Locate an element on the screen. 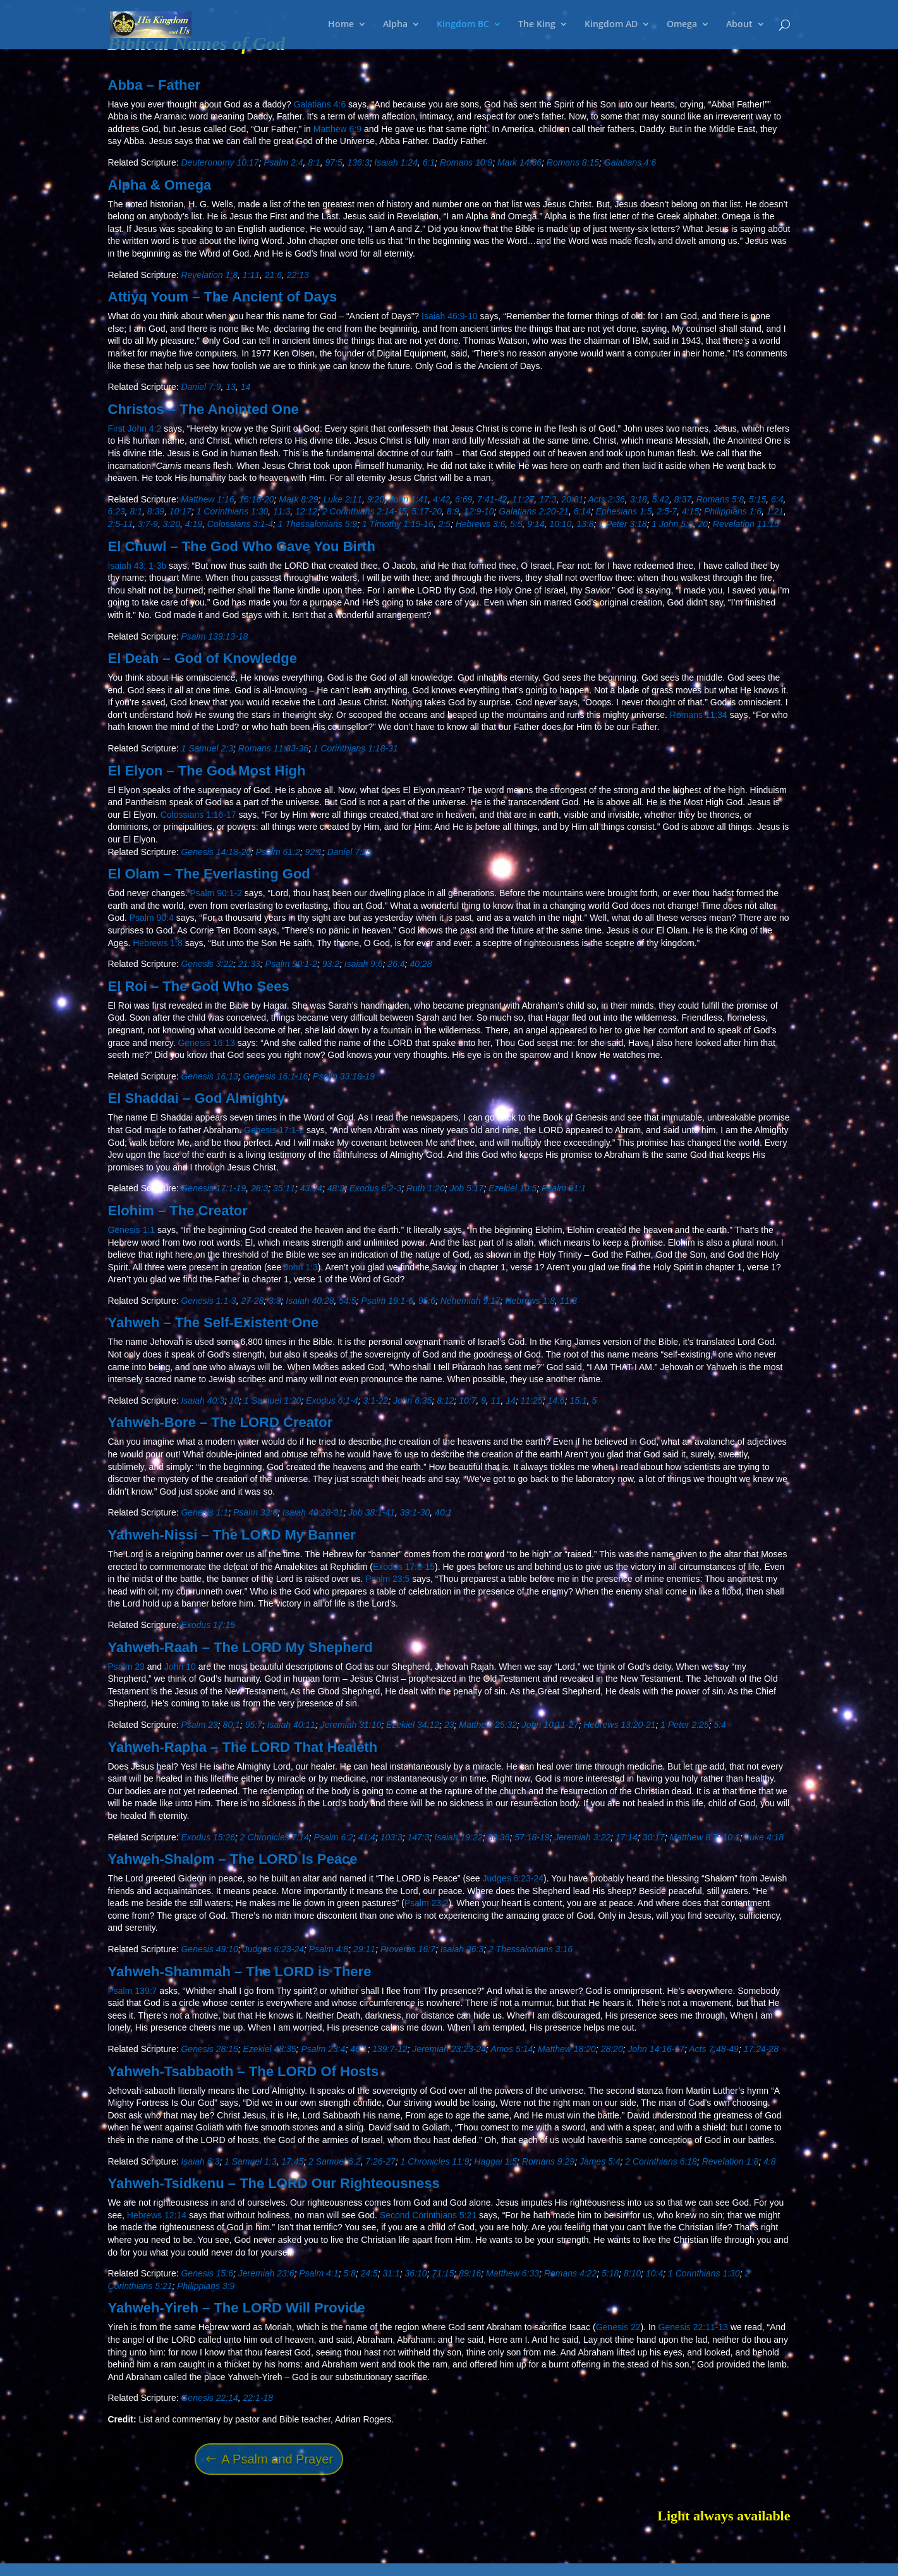 This screenshot has height=2576, width=898. A Psalm and Prayer is located at coordinates (277, 2459).